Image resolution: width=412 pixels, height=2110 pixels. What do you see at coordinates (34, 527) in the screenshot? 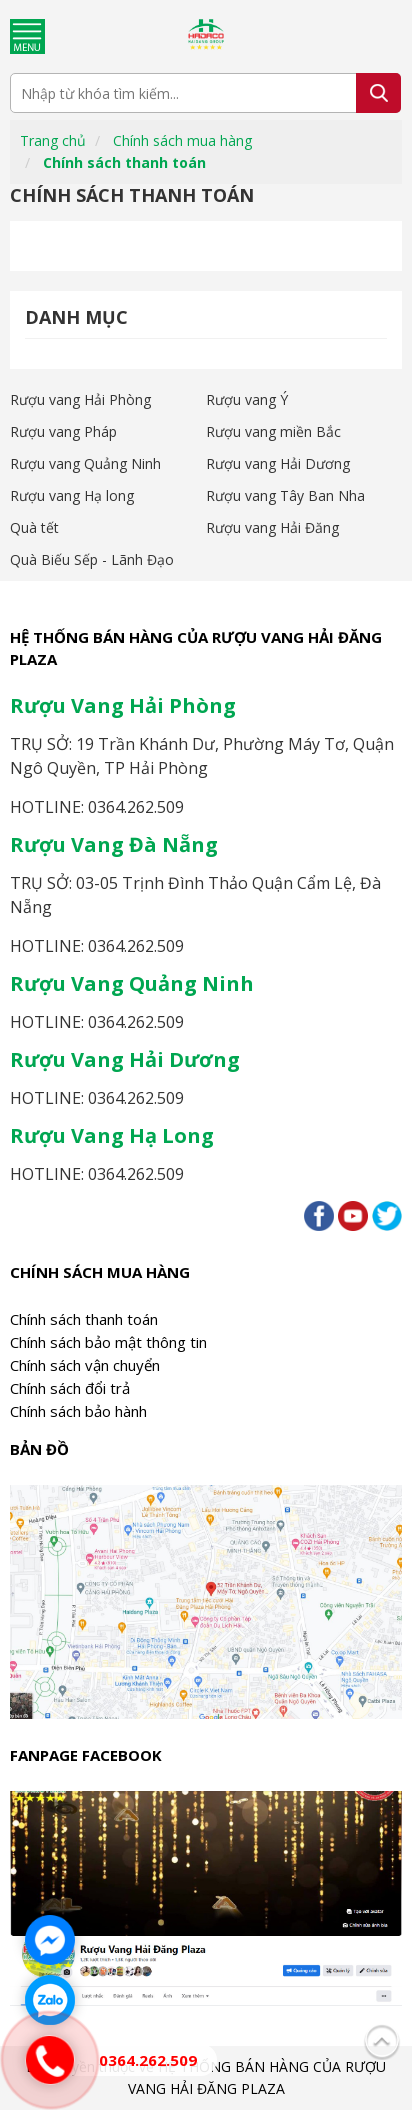
I see `Quà tết` at bounding box center [34, 527].